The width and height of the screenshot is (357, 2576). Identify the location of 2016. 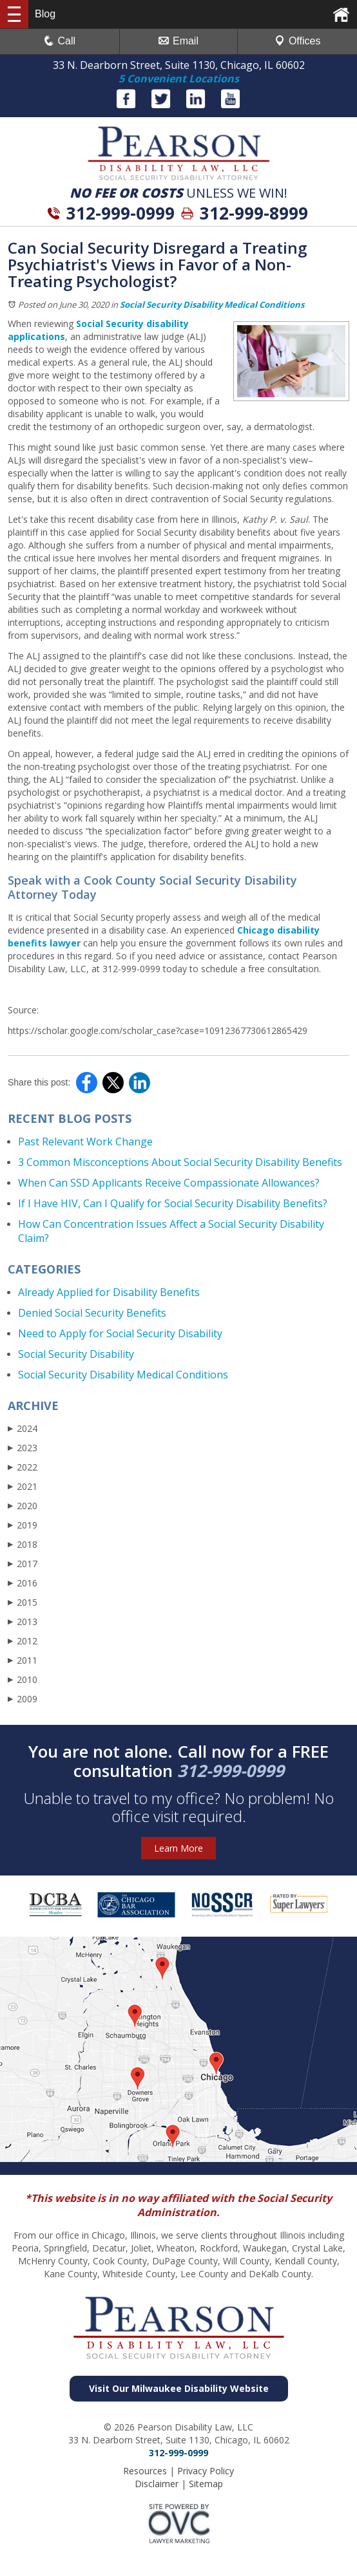
(22, 1583).